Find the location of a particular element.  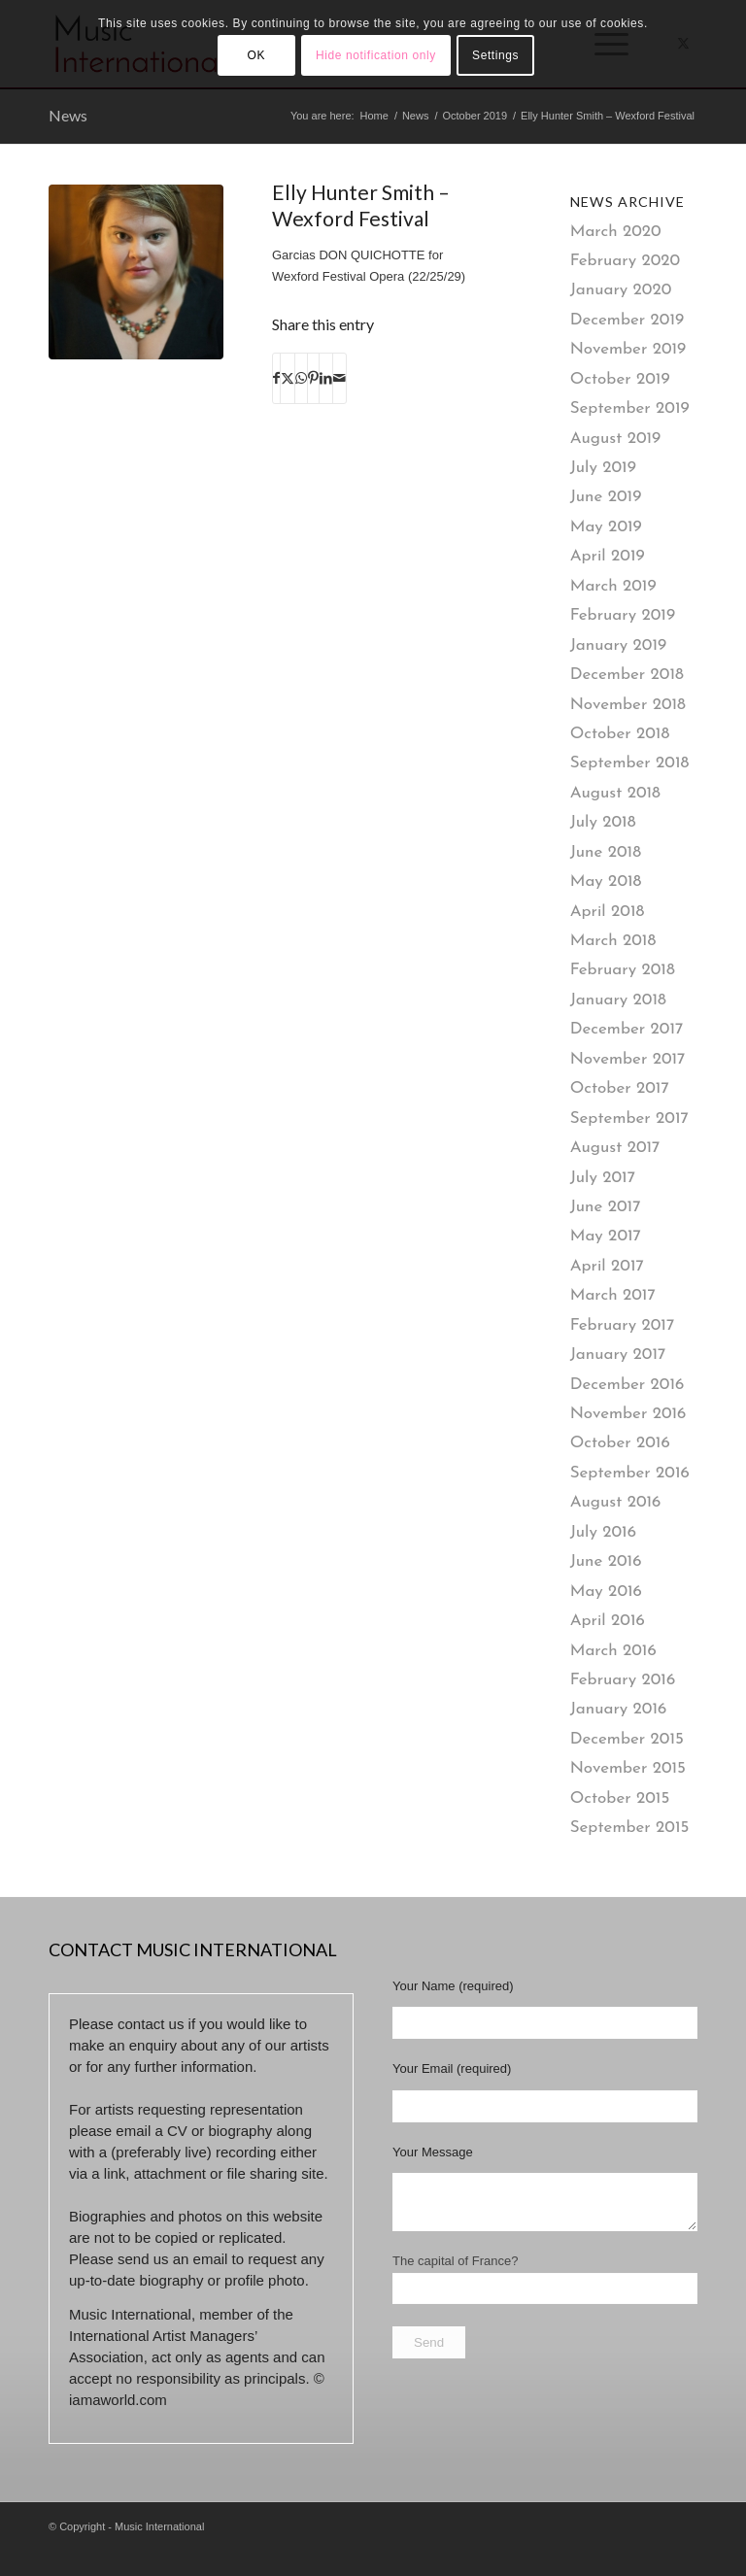

July 2016 is located at coordinates (603, 1532).